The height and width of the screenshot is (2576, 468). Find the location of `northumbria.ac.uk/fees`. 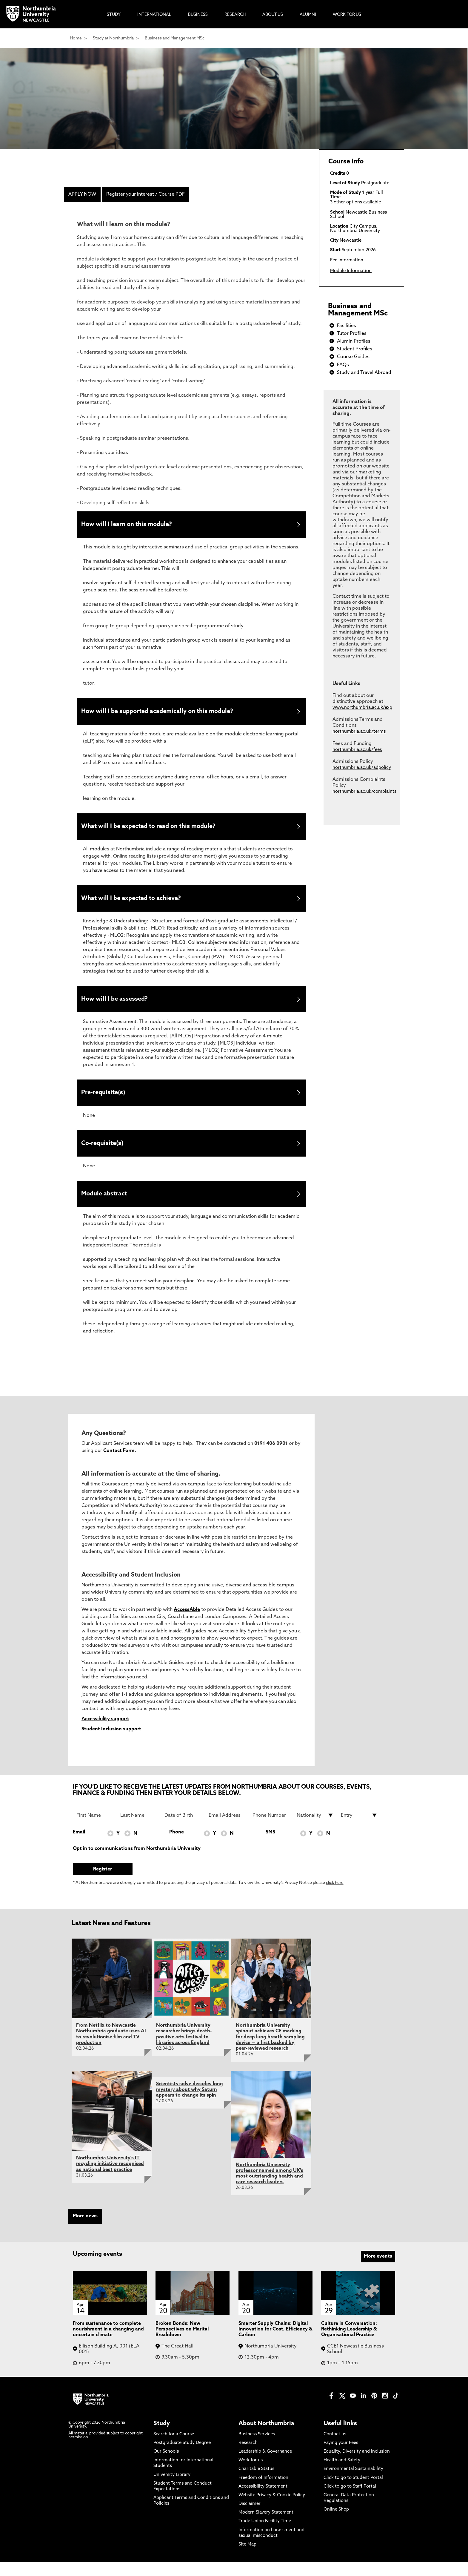

northumbria.ac.uk/fees is located at coordinates (357, 750).